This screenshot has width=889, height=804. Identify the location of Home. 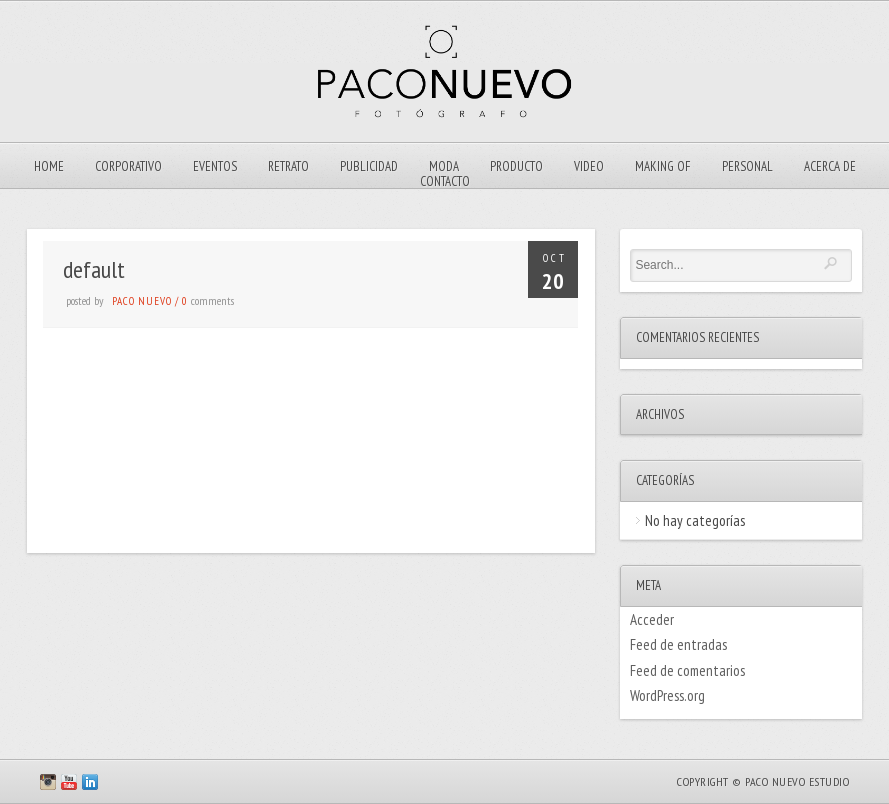
(49, 166).